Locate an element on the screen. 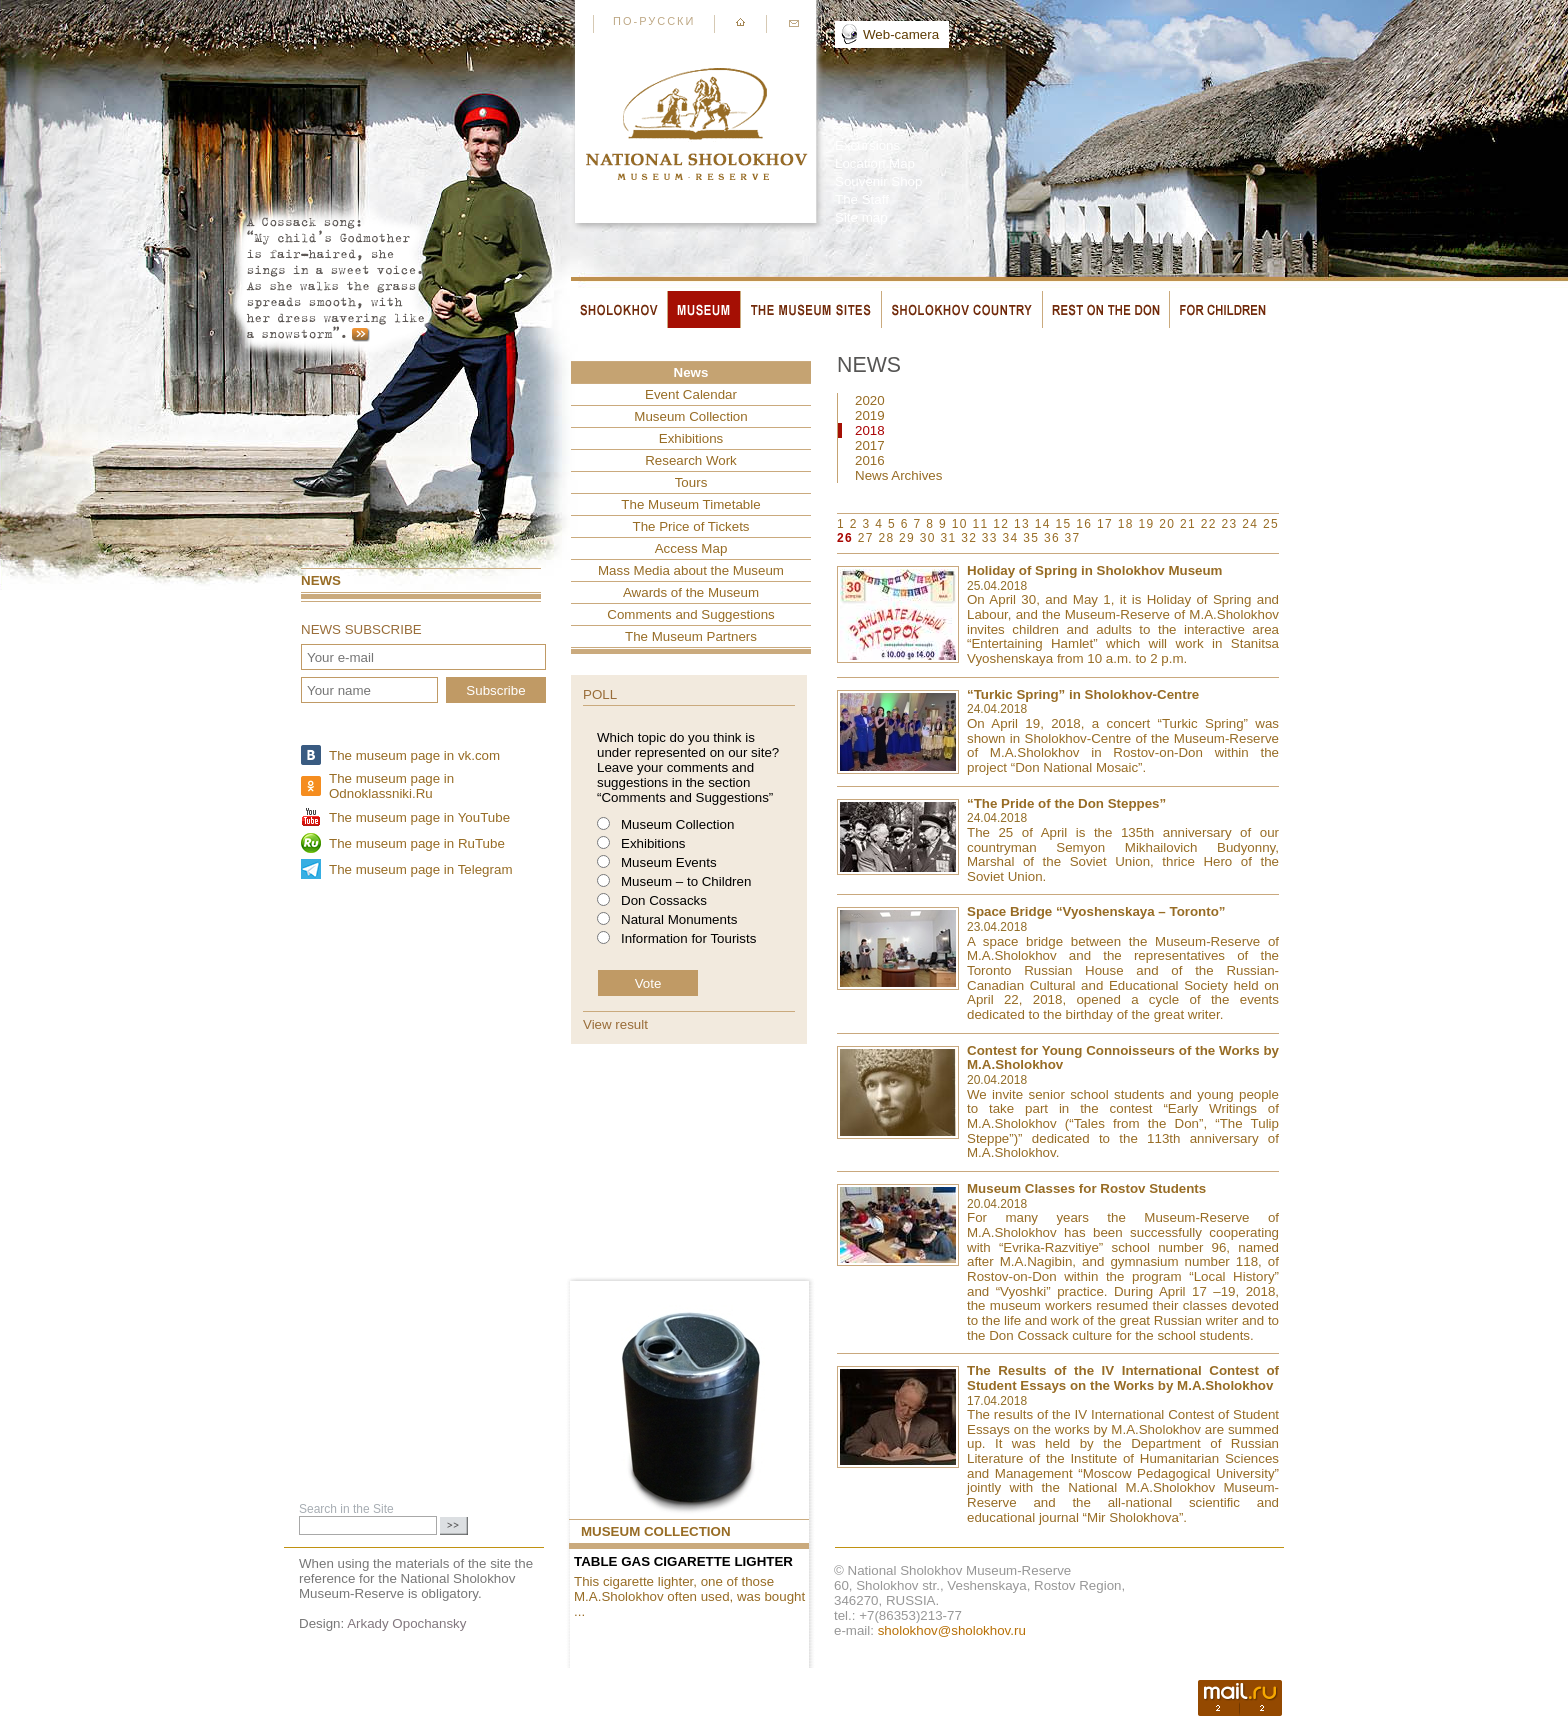 This screenshot has width=1568, height=1717. sholokhov@sholokhov.ru is located at coordinates (952, 1630).